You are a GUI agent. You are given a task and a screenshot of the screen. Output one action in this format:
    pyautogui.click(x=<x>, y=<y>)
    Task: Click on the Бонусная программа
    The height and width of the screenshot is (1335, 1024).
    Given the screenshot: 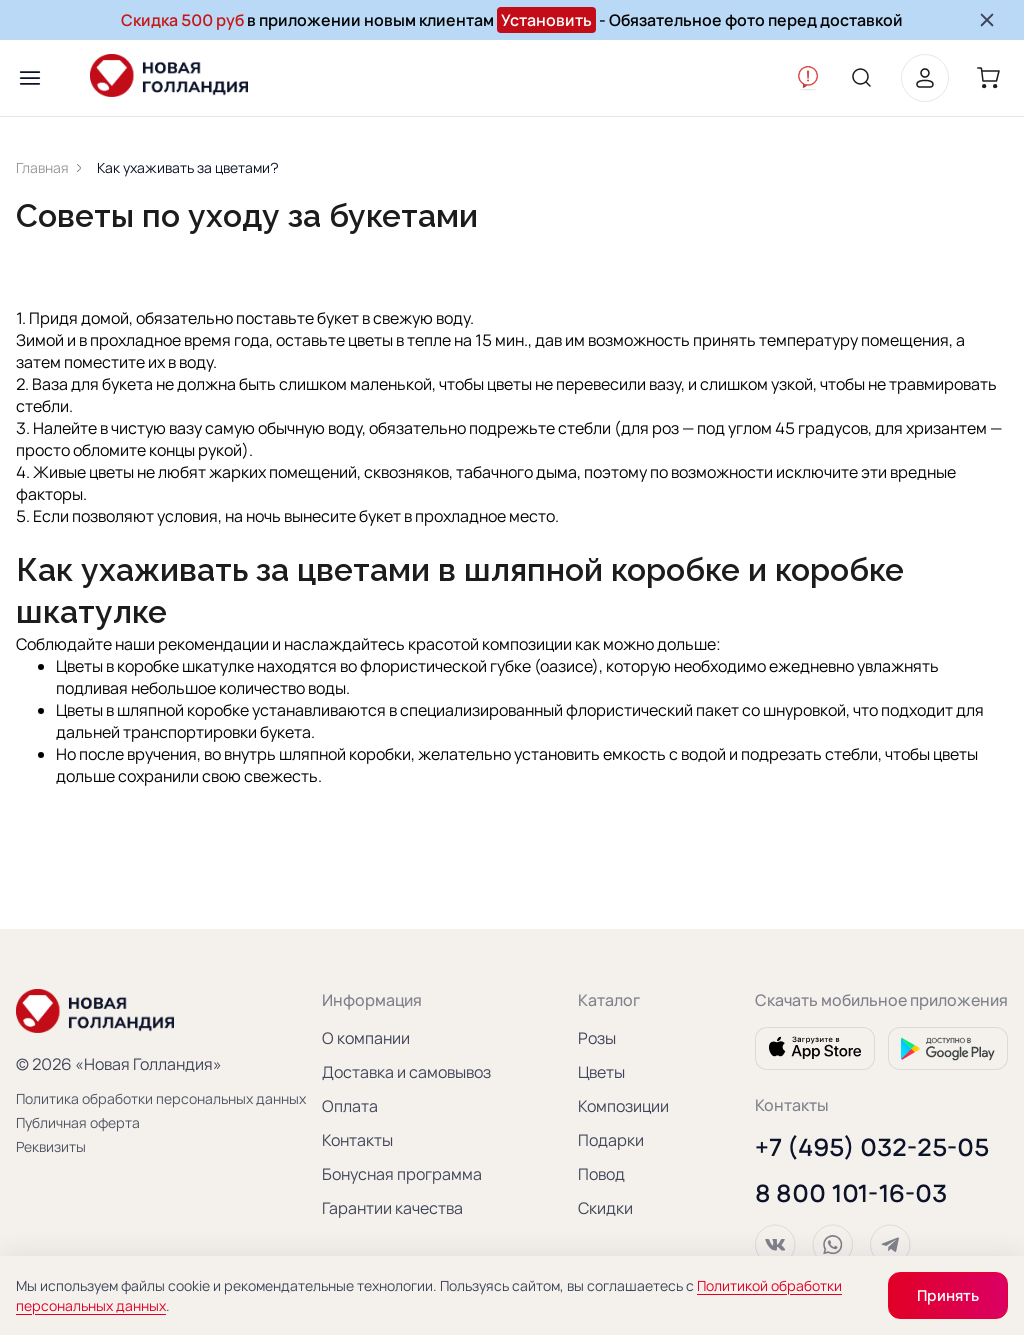 What is the action you would take?
    pyautogui.click(x=402, y=1171)
    